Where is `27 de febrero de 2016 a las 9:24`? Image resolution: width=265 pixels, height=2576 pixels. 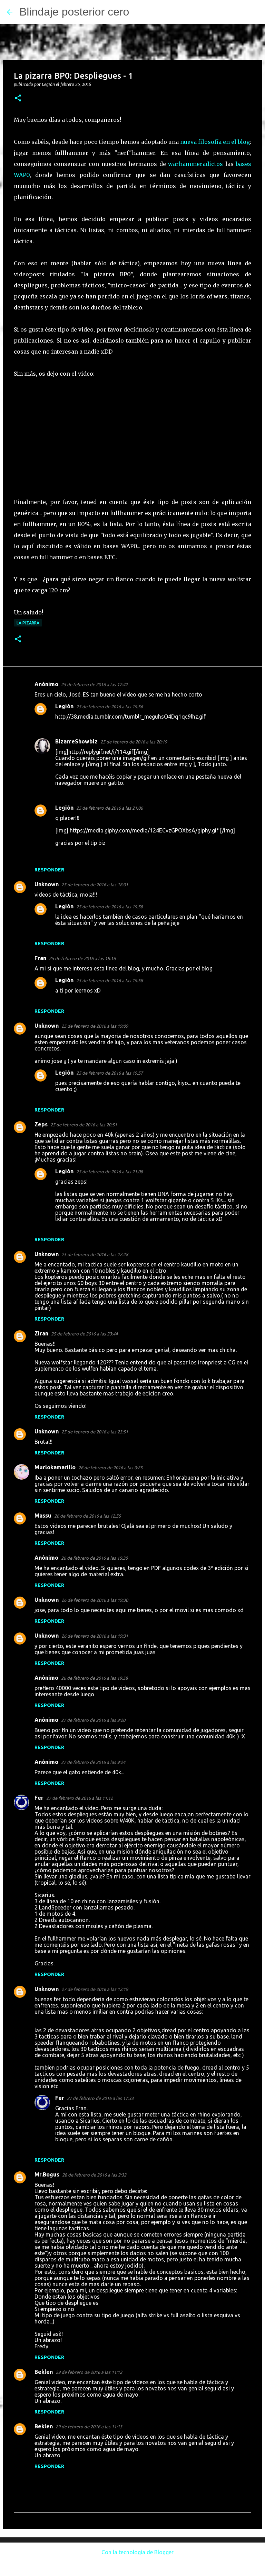
27 de febrero de 2016 a las 9:24 is located at coordinates (93, 1762).